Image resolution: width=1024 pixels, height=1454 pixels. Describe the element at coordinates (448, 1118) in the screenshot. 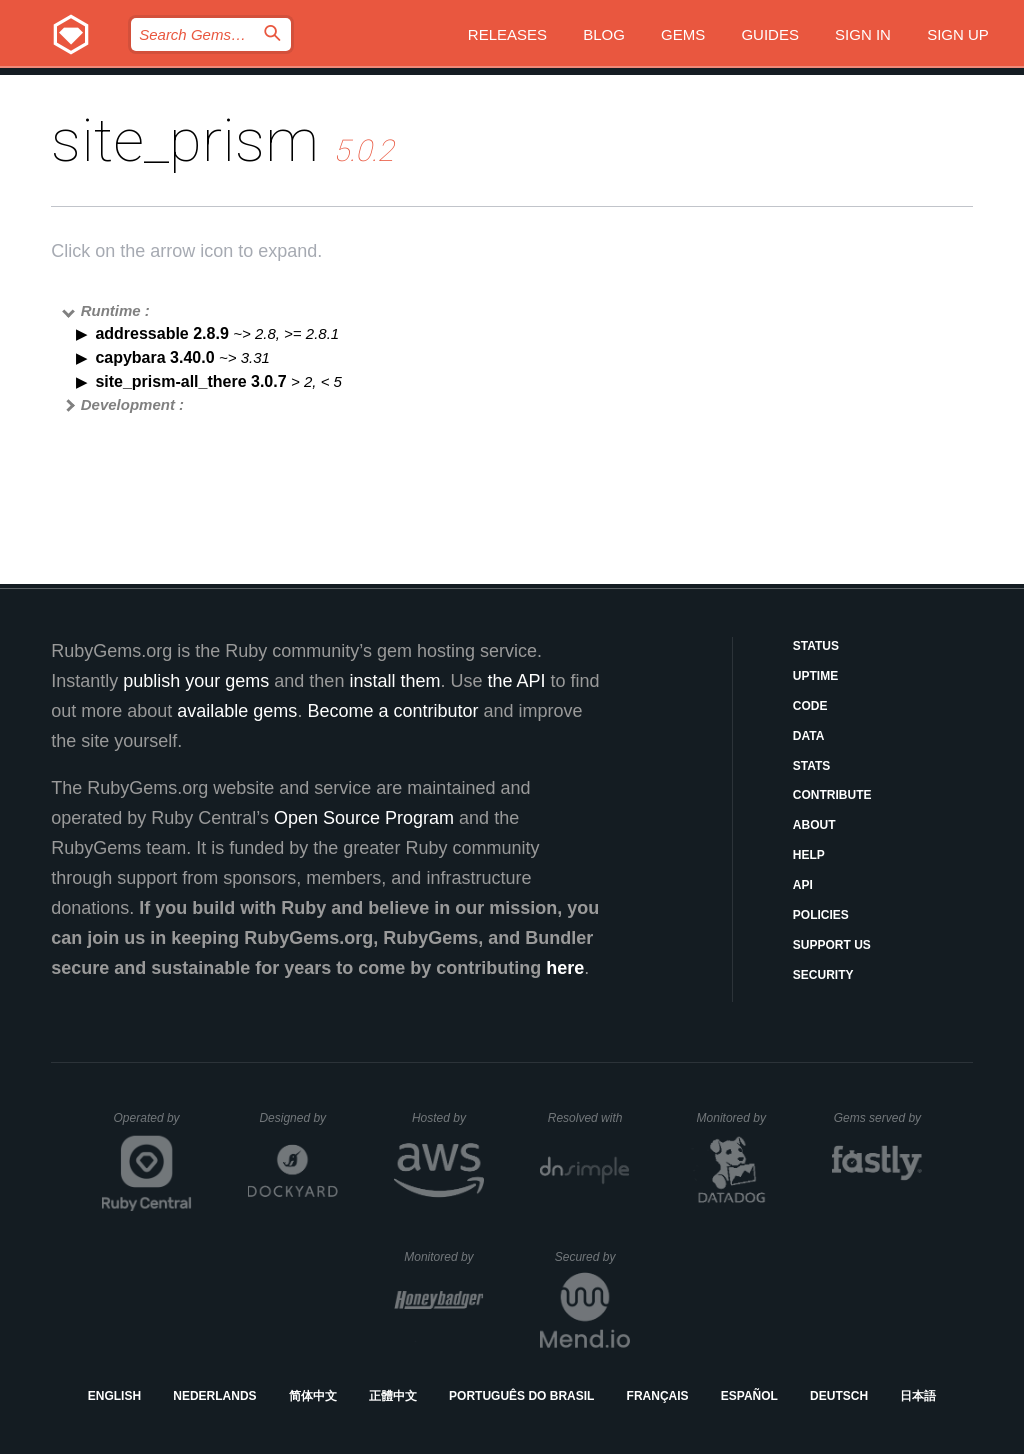

I see `Hosted by` at that location.